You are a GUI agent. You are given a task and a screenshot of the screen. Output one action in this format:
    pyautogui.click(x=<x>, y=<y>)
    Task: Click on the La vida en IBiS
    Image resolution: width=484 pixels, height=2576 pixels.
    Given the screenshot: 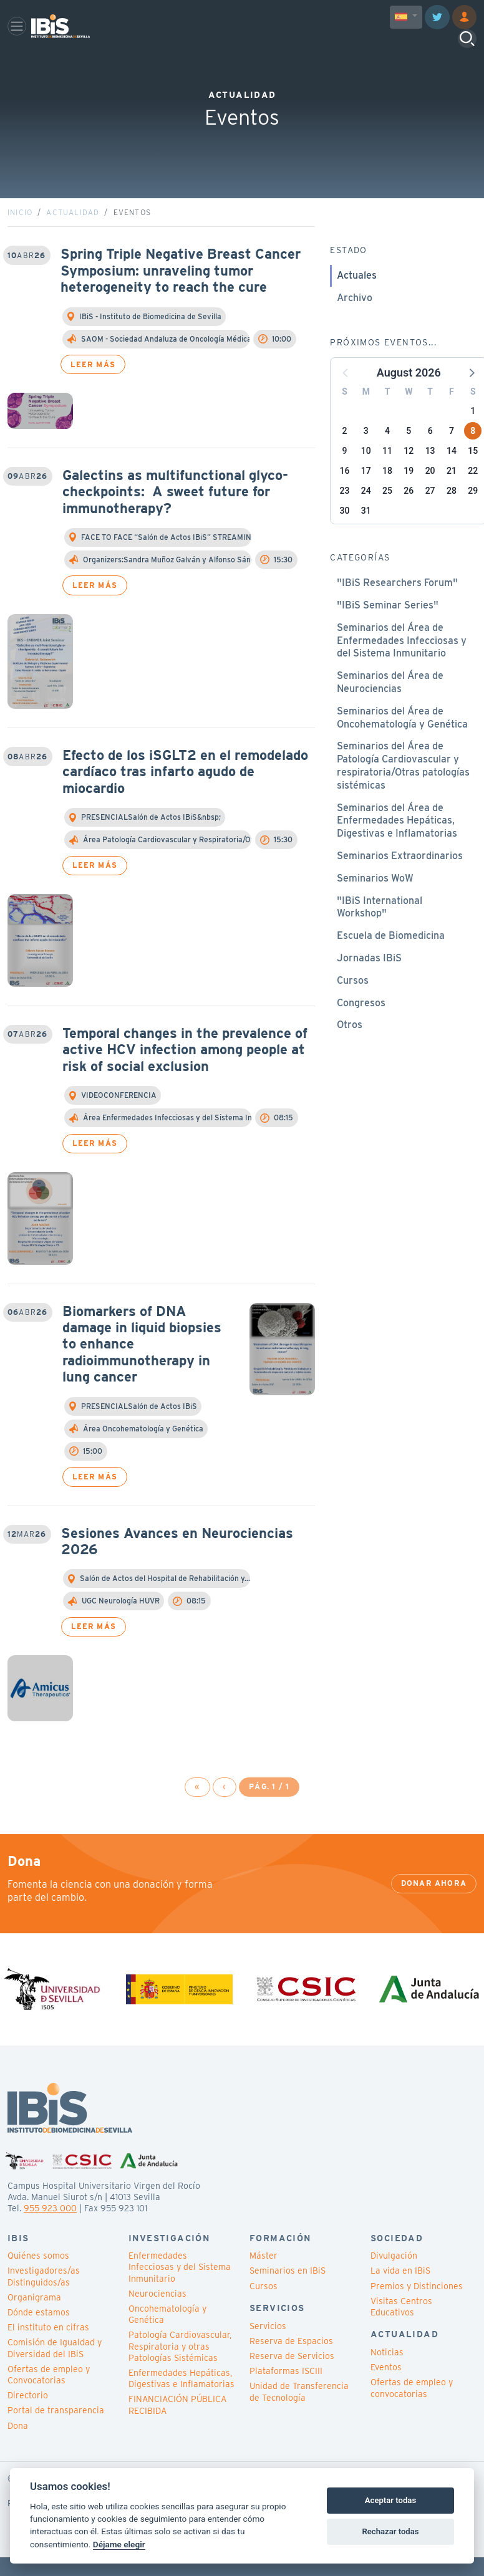 What is the action you would take?
    pyautogui.click(x=400, y=2294)
    